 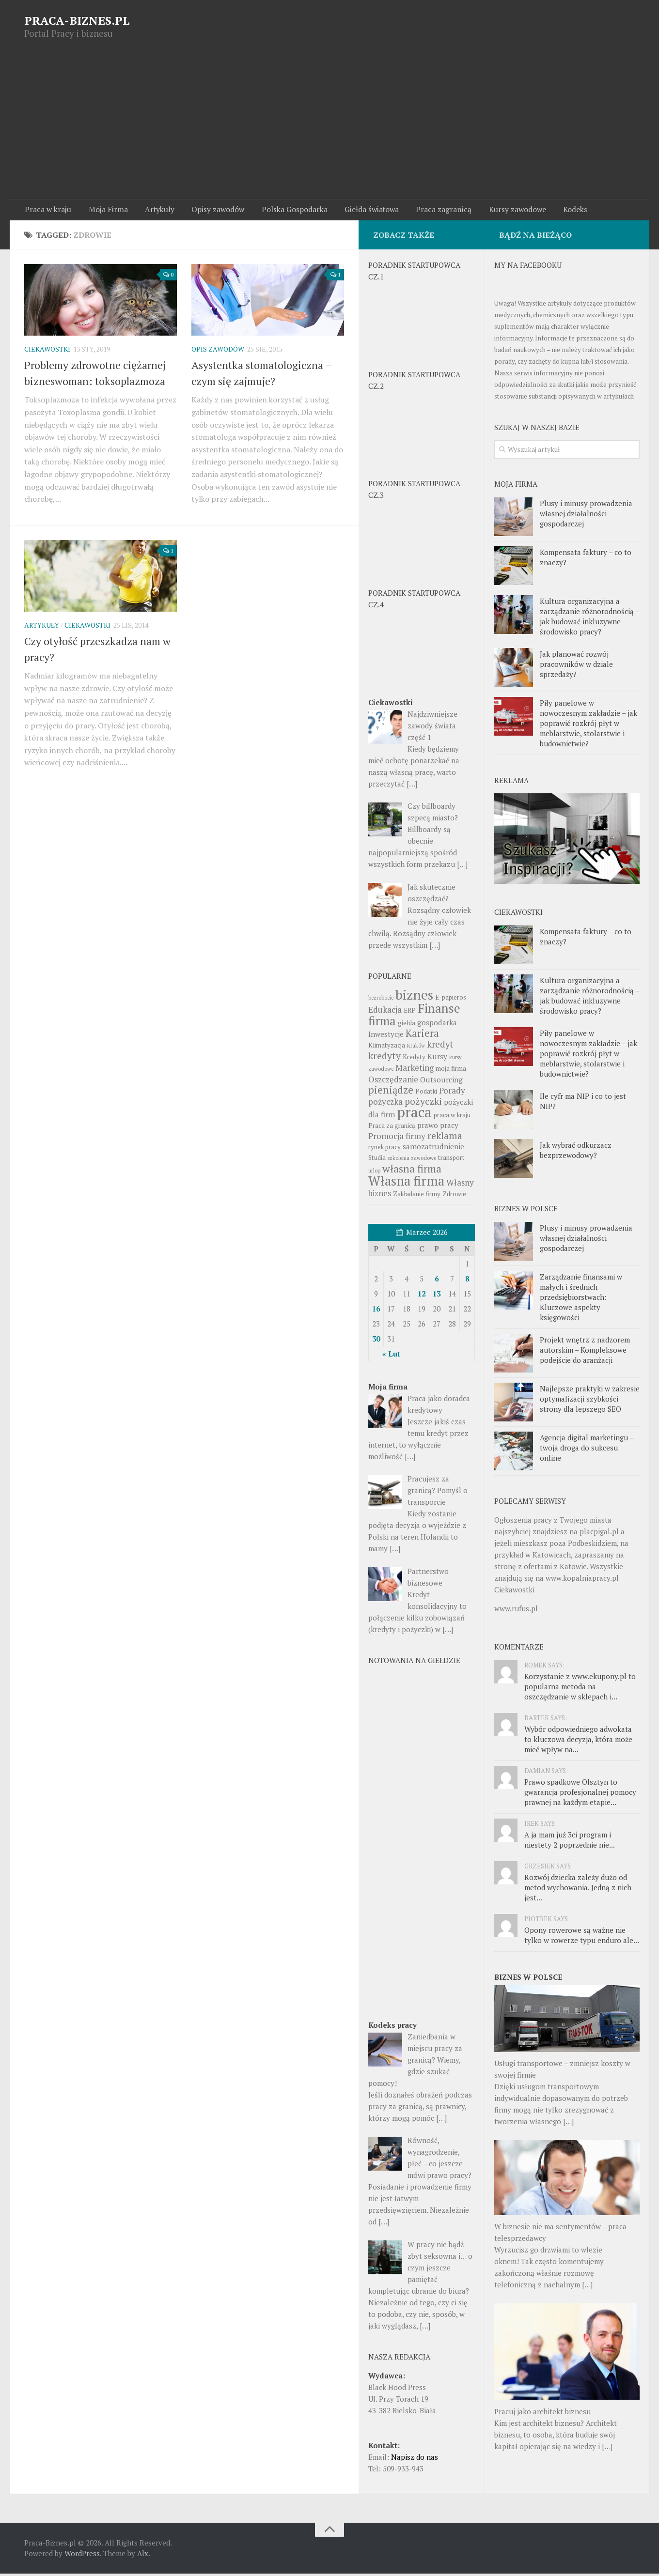 What do you see at coordinates (581, 1938) in the screenshot?
I see `Opony rowerowe są ważne nie tylko w rowerze typu enduro ale...` at bounding box center [581, 1938].